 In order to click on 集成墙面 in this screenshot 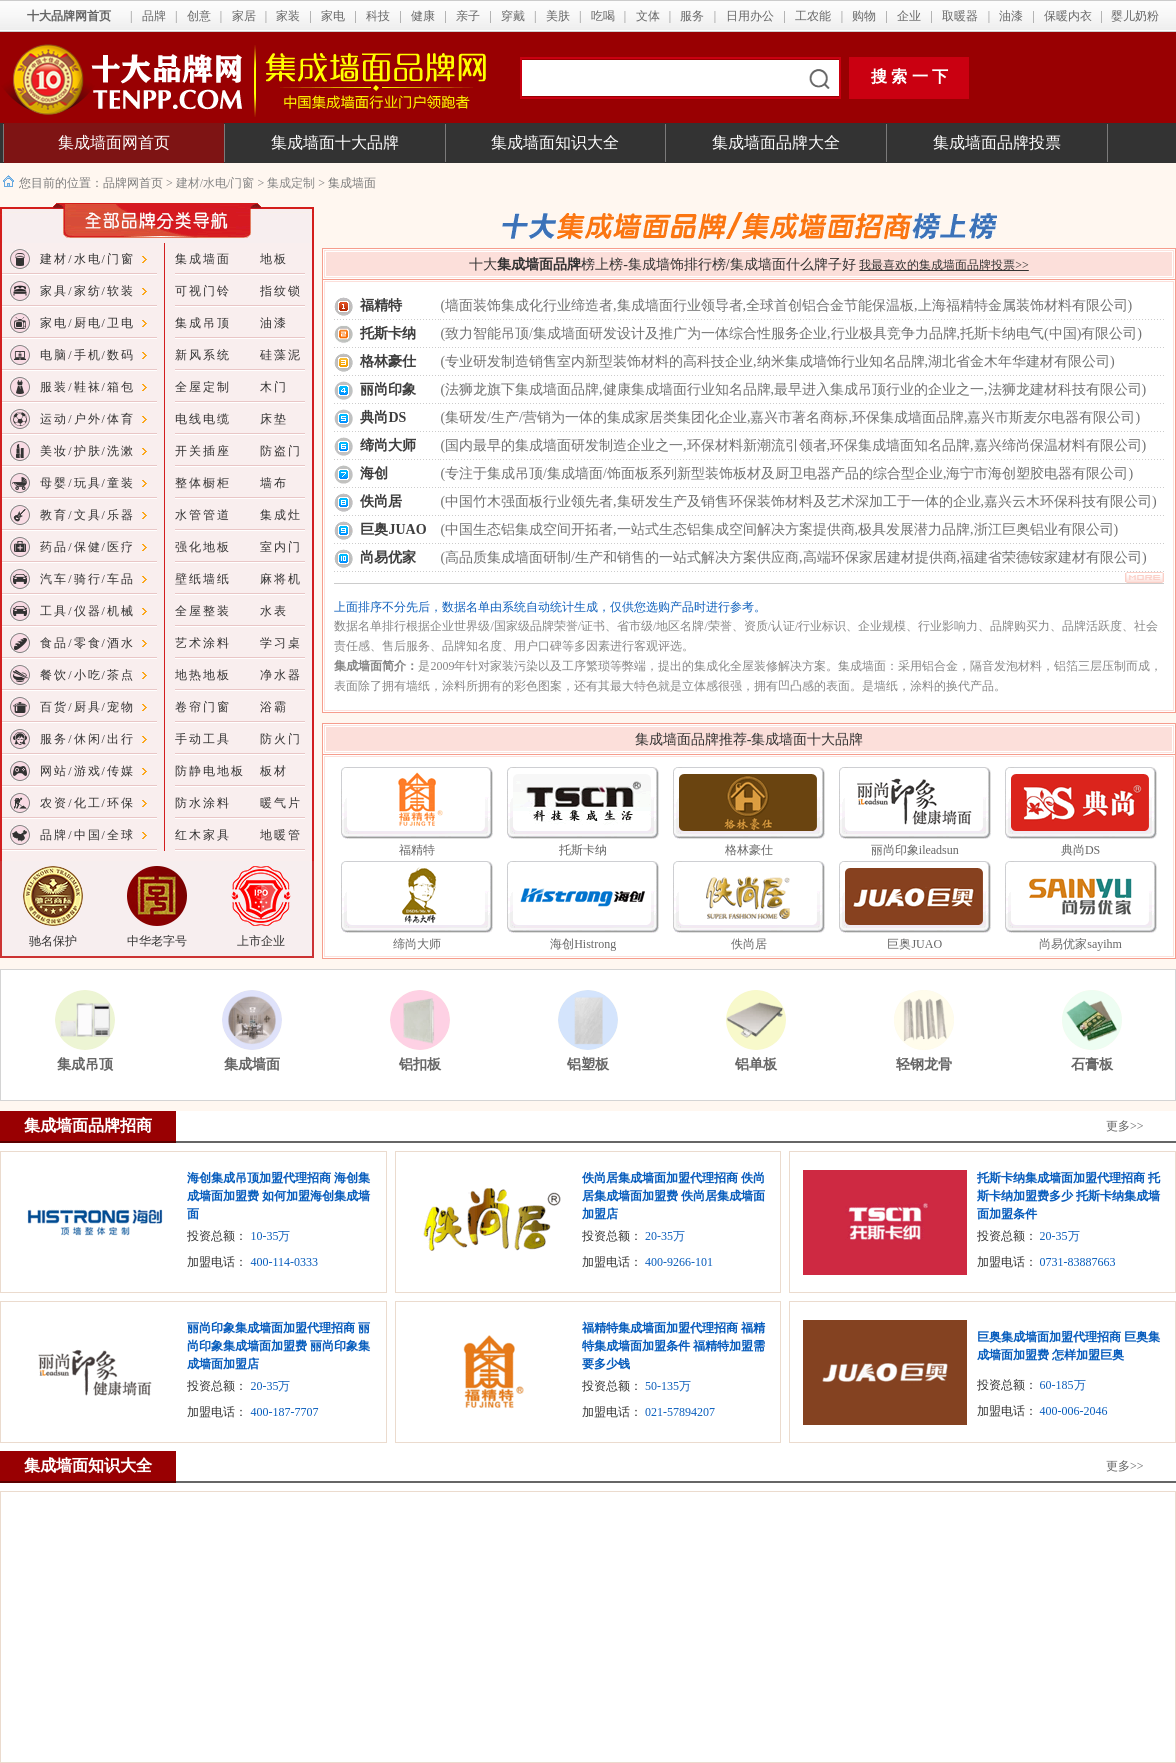, I will do `click(203, 259)`.